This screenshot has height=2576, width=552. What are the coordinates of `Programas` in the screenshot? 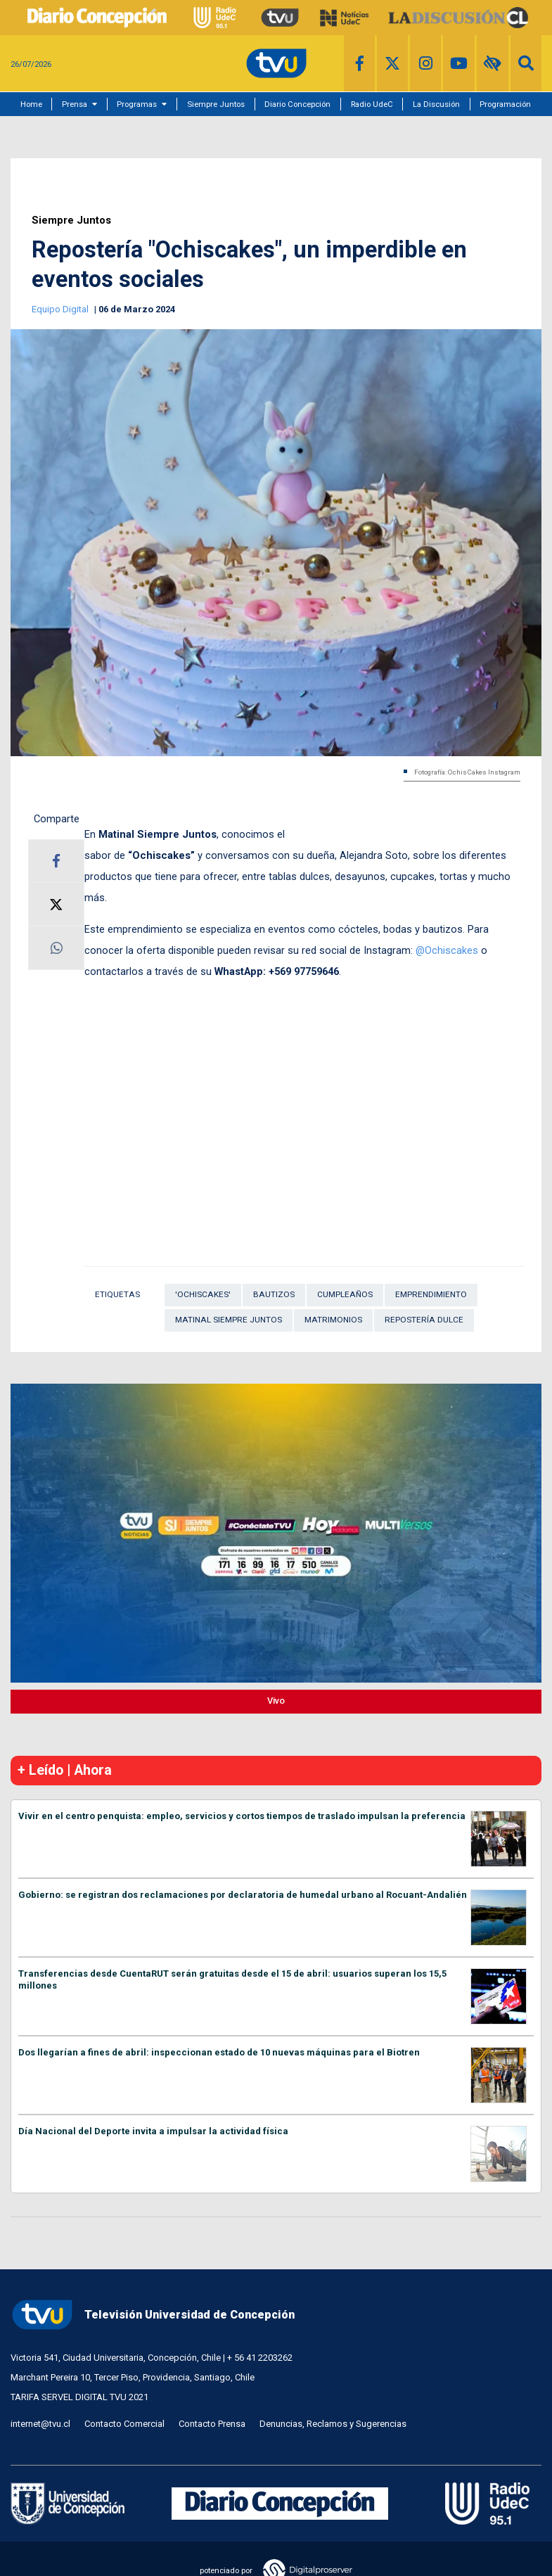 It's located at (137, 104).